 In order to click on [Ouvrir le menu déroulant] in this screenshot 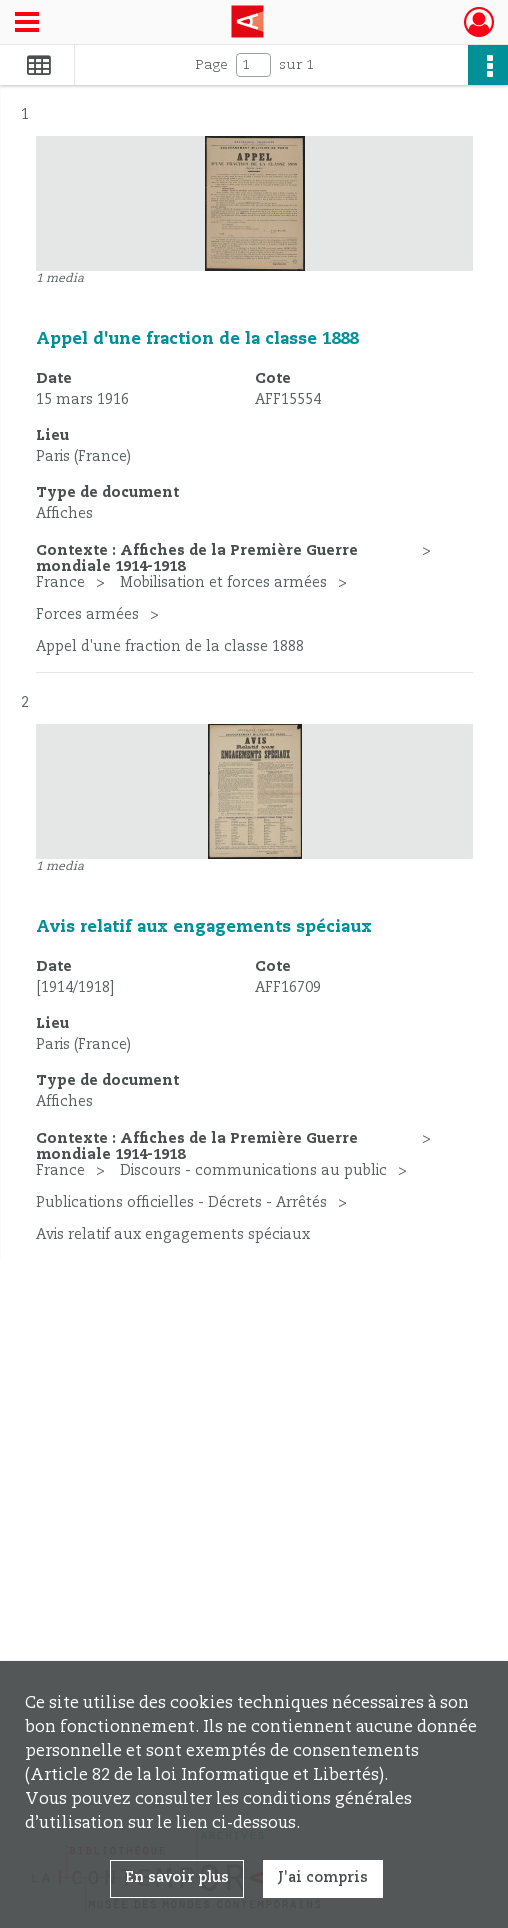, I will do `click(27, 24)`.